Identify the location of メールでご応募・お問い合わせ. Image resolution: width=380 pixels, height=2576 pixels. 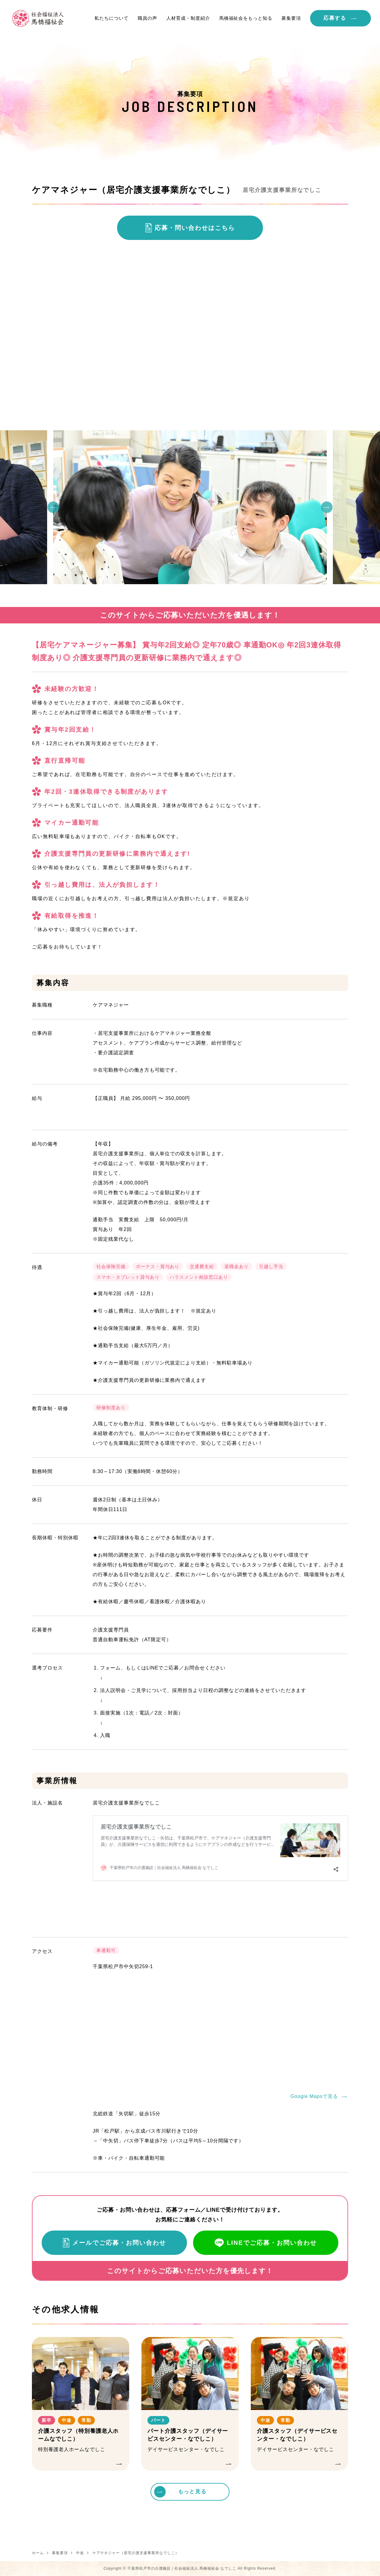
(119, 2242).